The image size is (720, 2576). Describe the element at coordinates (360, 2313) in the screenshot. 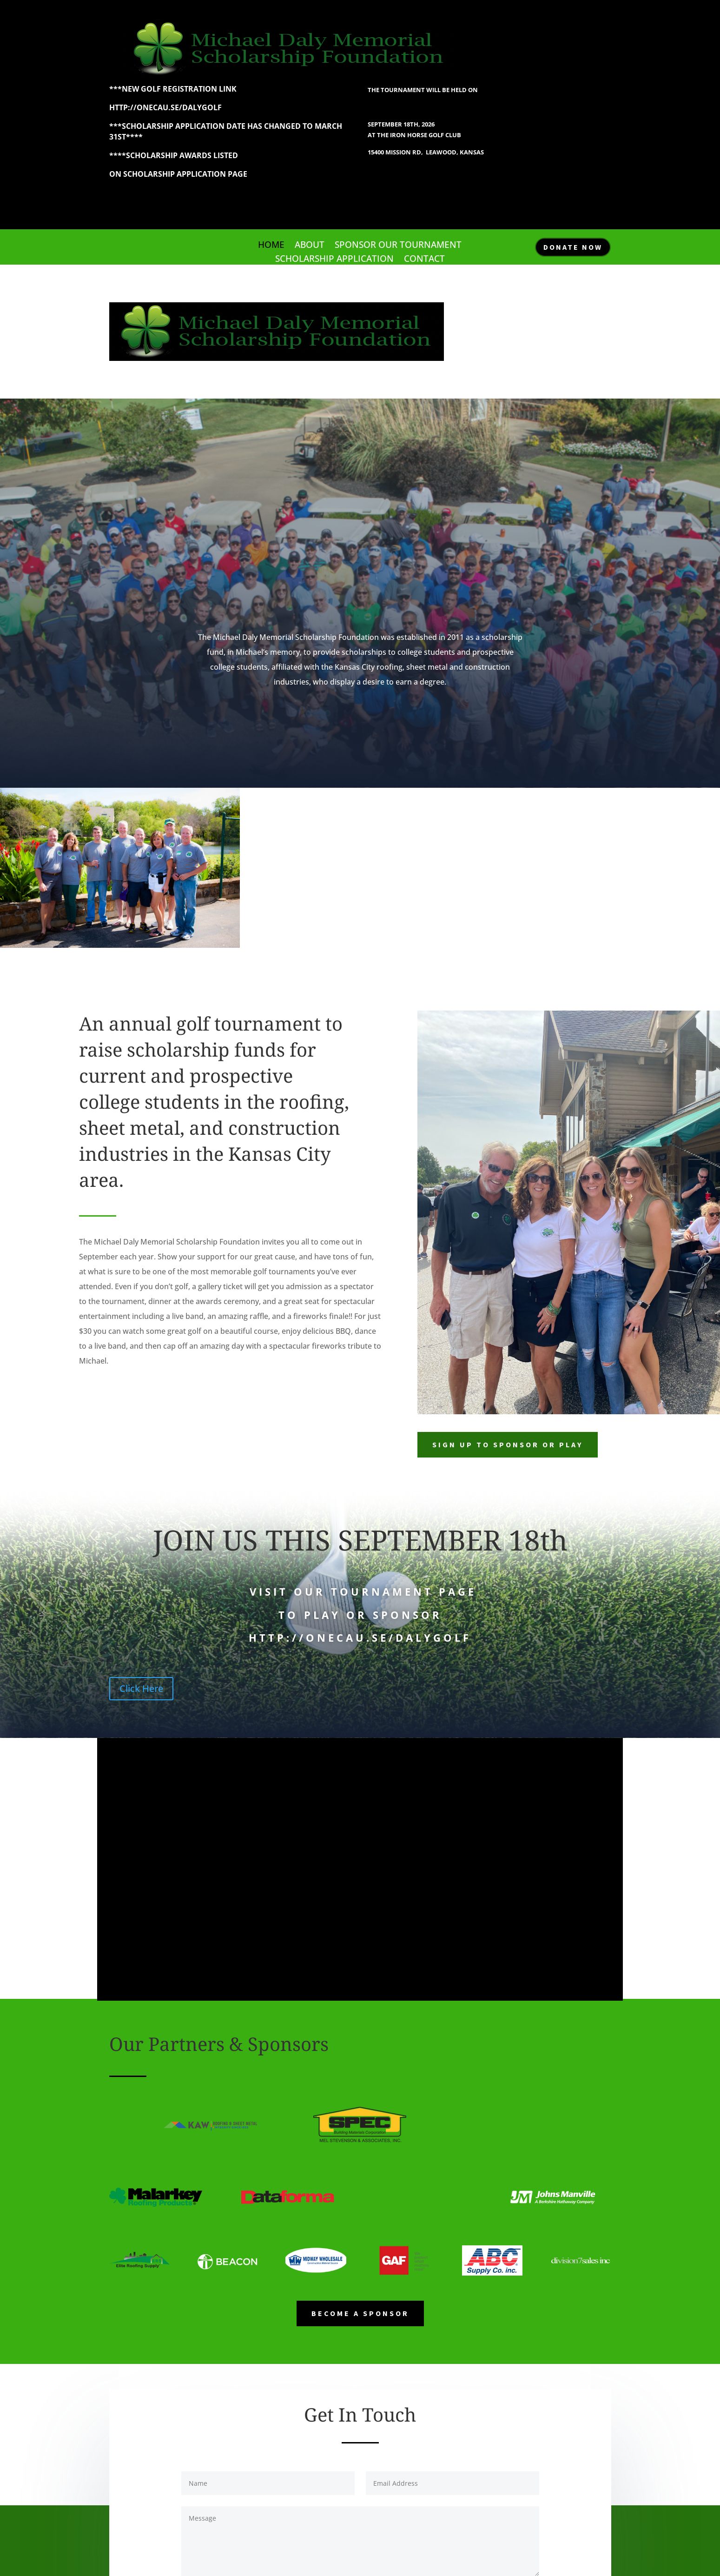

I see `Become a Sponsor` at that location.